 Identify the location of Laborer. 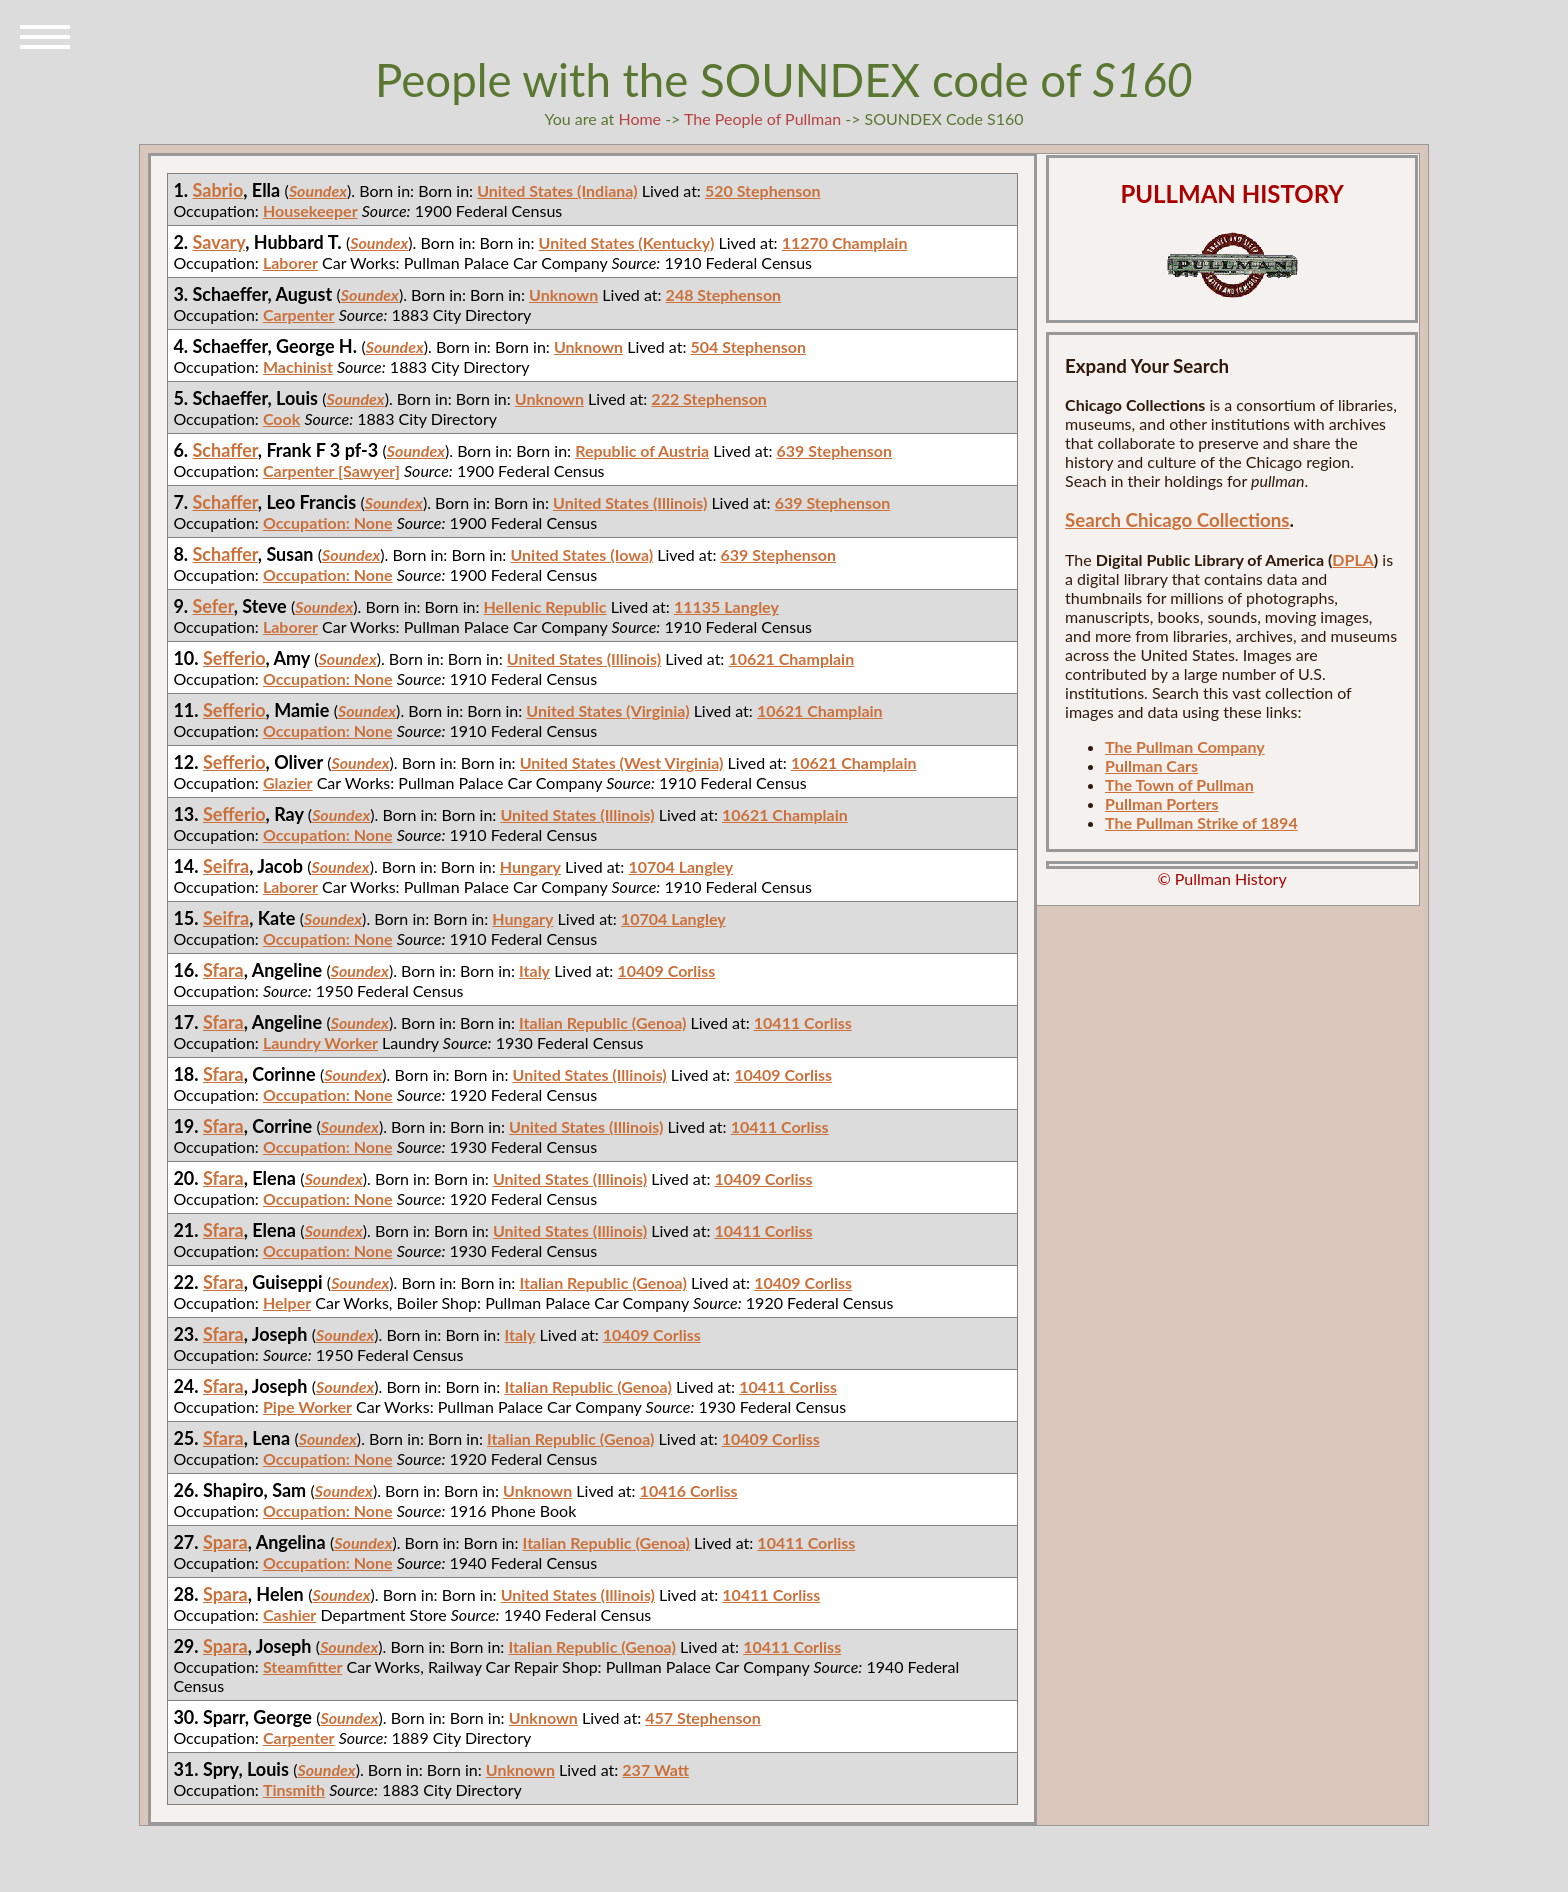
(290, 262).